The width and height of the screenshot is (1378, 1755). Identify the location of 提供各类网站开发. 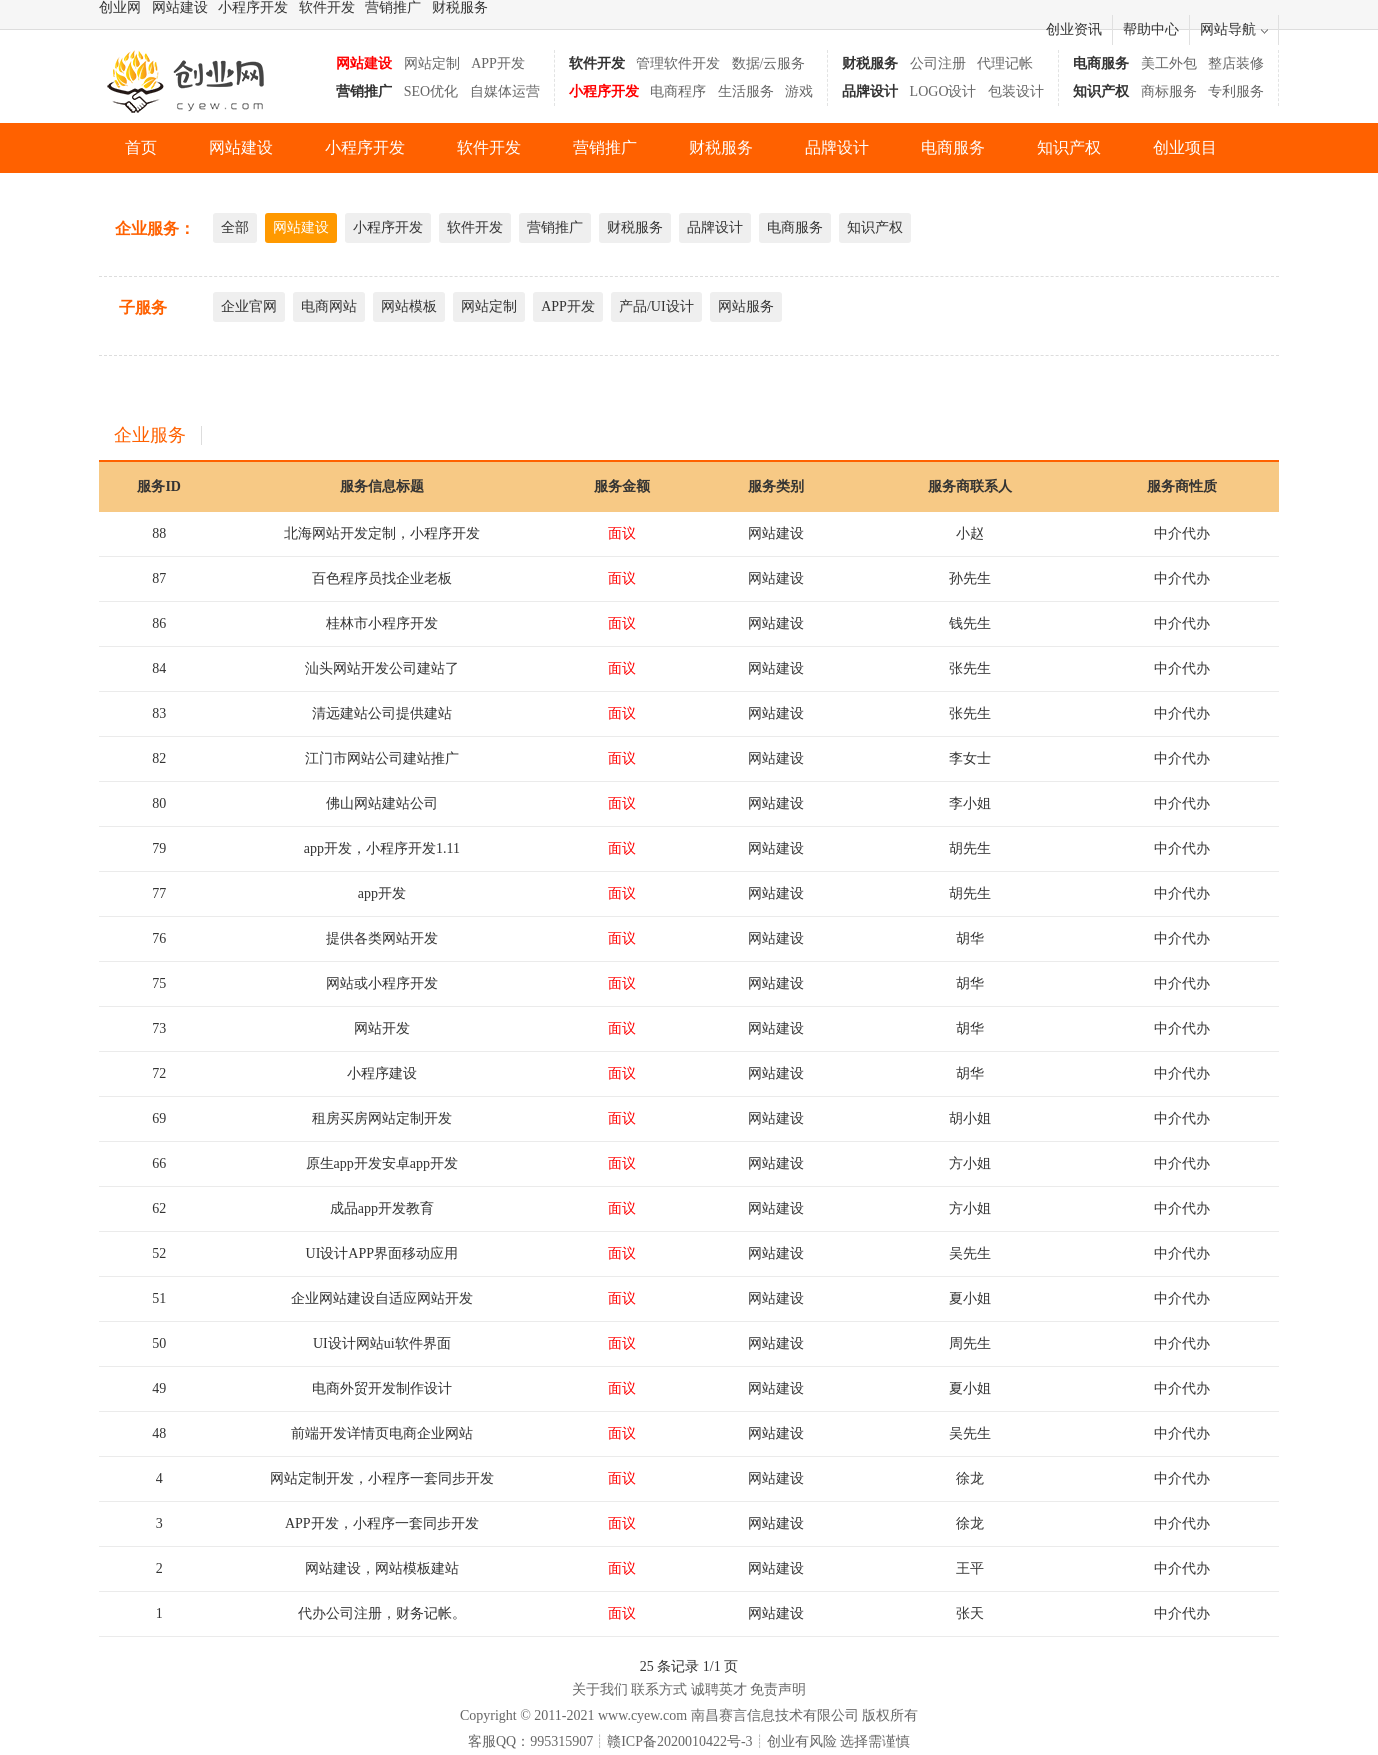
(382, 938).